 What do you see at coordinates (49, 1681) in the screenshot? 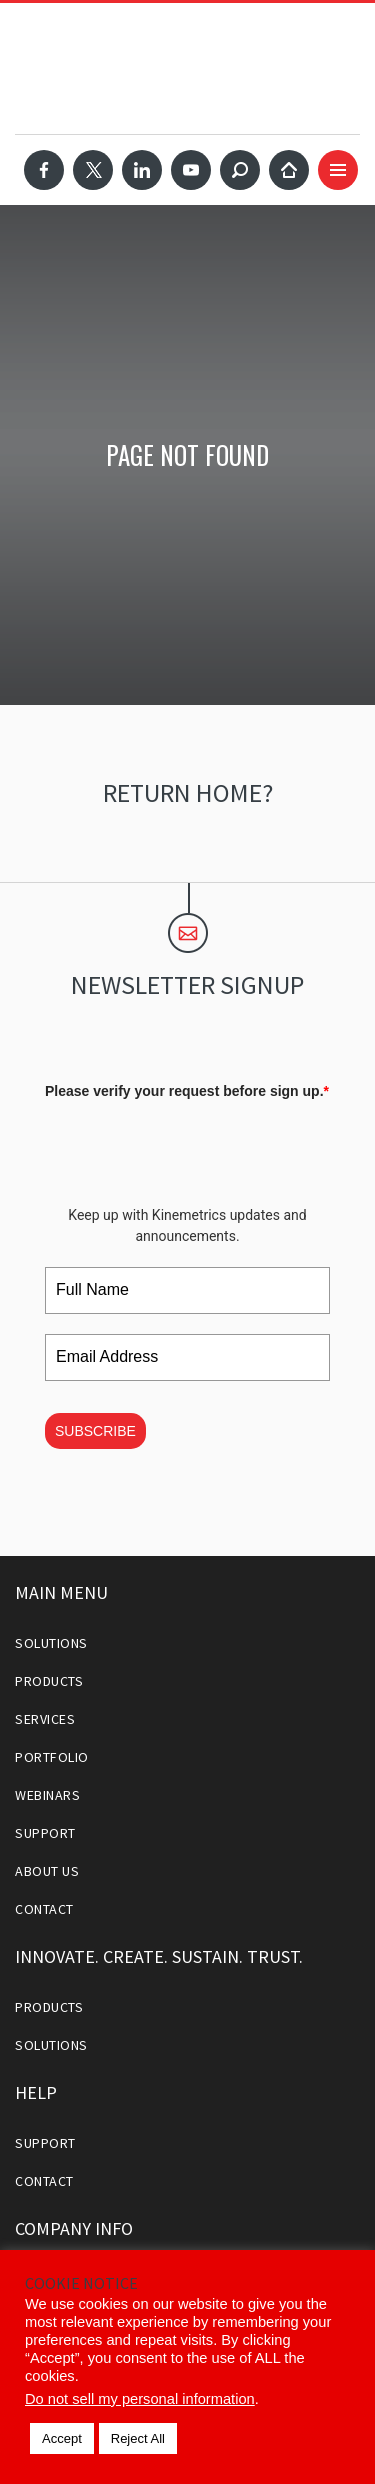
I see `Products` at bounding box center [49, 1681].